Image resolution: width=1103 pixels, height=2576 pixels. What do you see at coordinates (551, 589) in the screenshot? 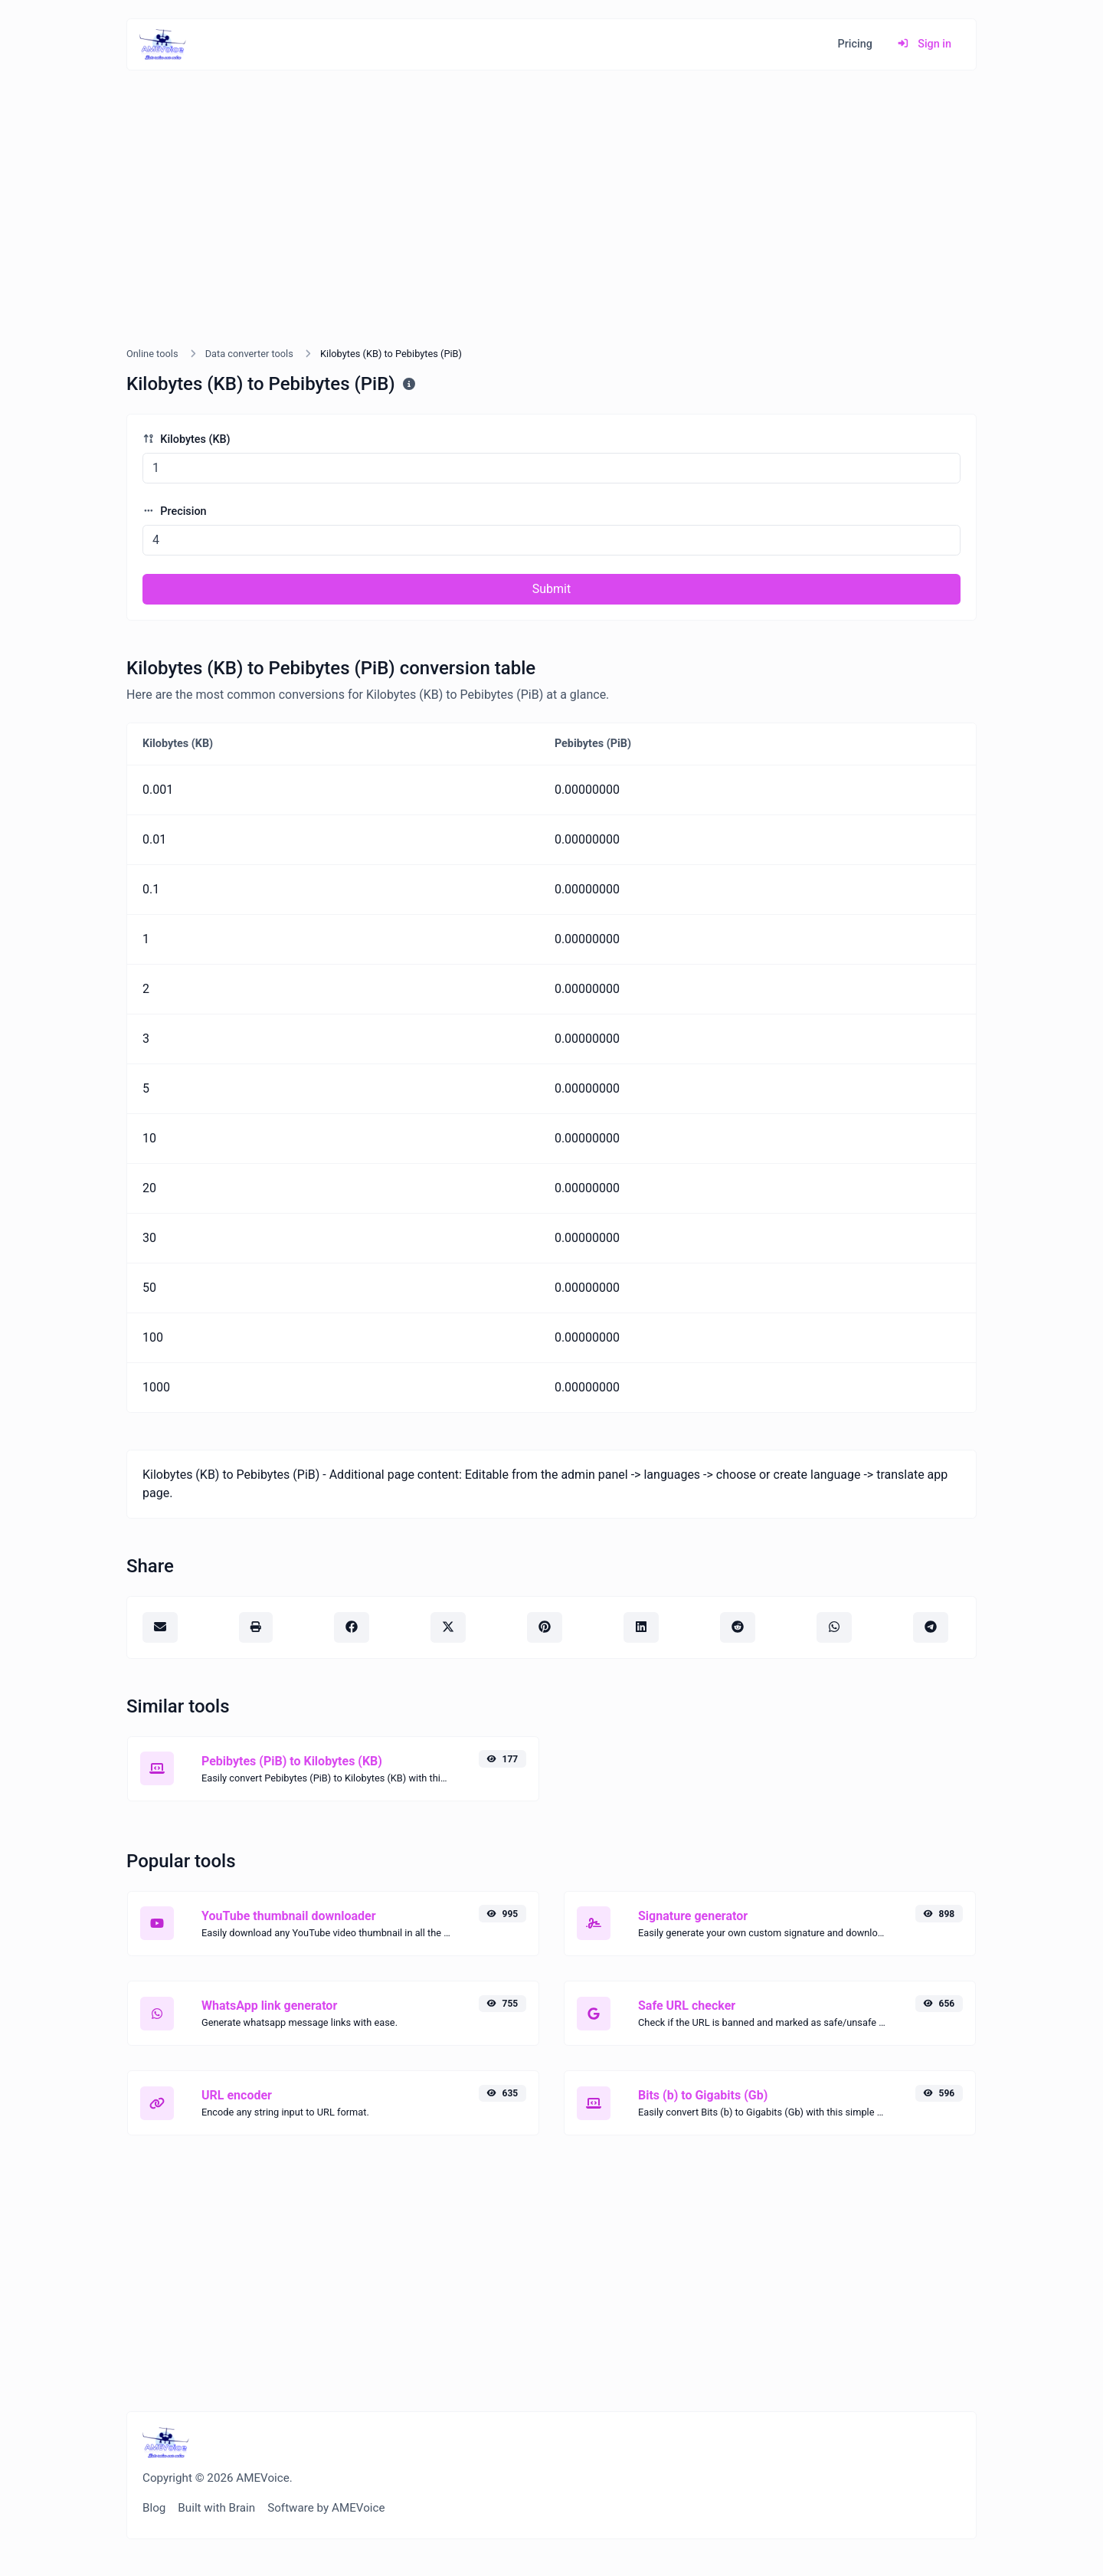
I see `Submit` at bounding box center [551, 589].